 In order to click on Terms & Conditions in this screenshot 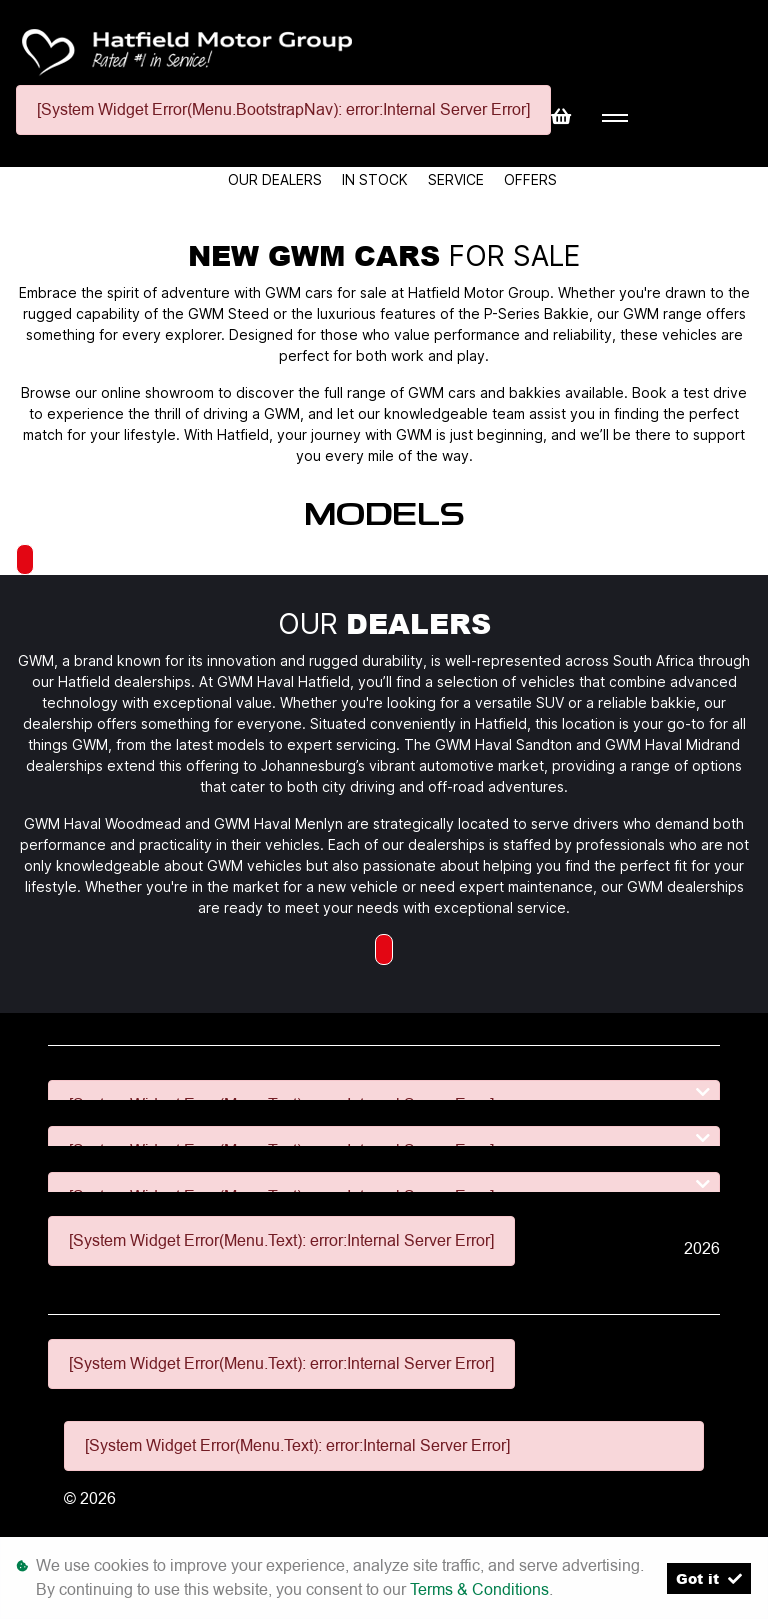, I will do `click(479, 1589)`.